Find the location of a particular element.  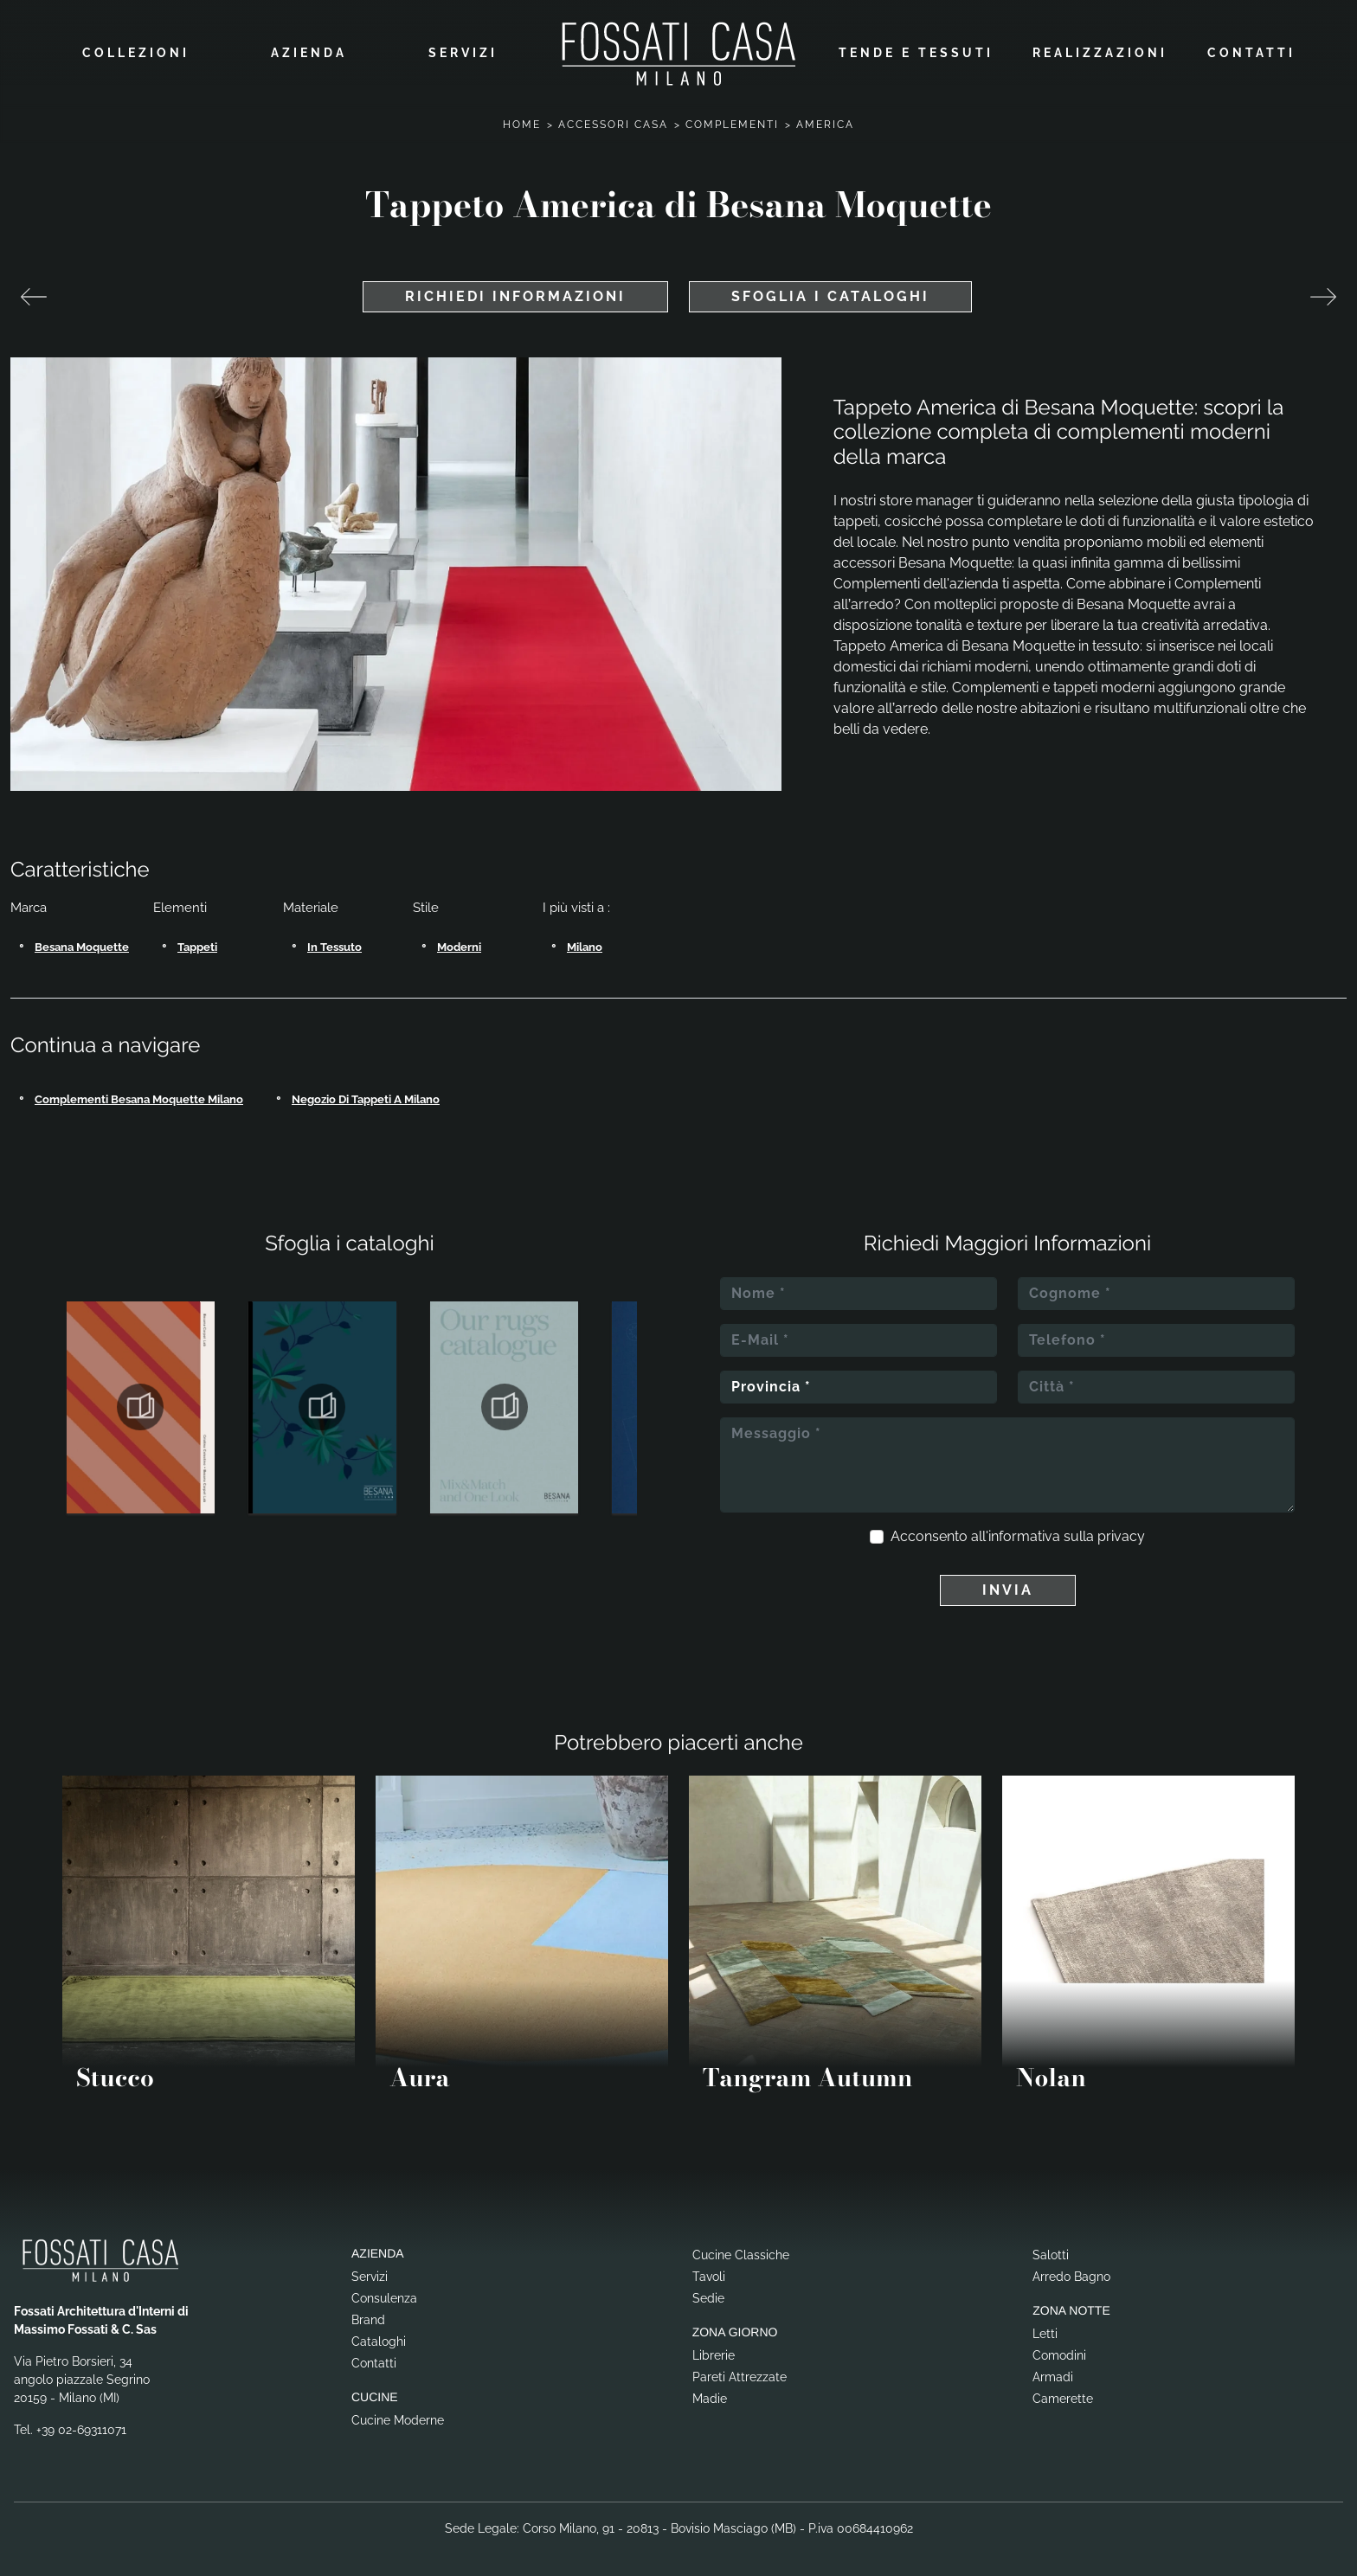

+39 02-69311071 is located at coordinates (81, 2423).